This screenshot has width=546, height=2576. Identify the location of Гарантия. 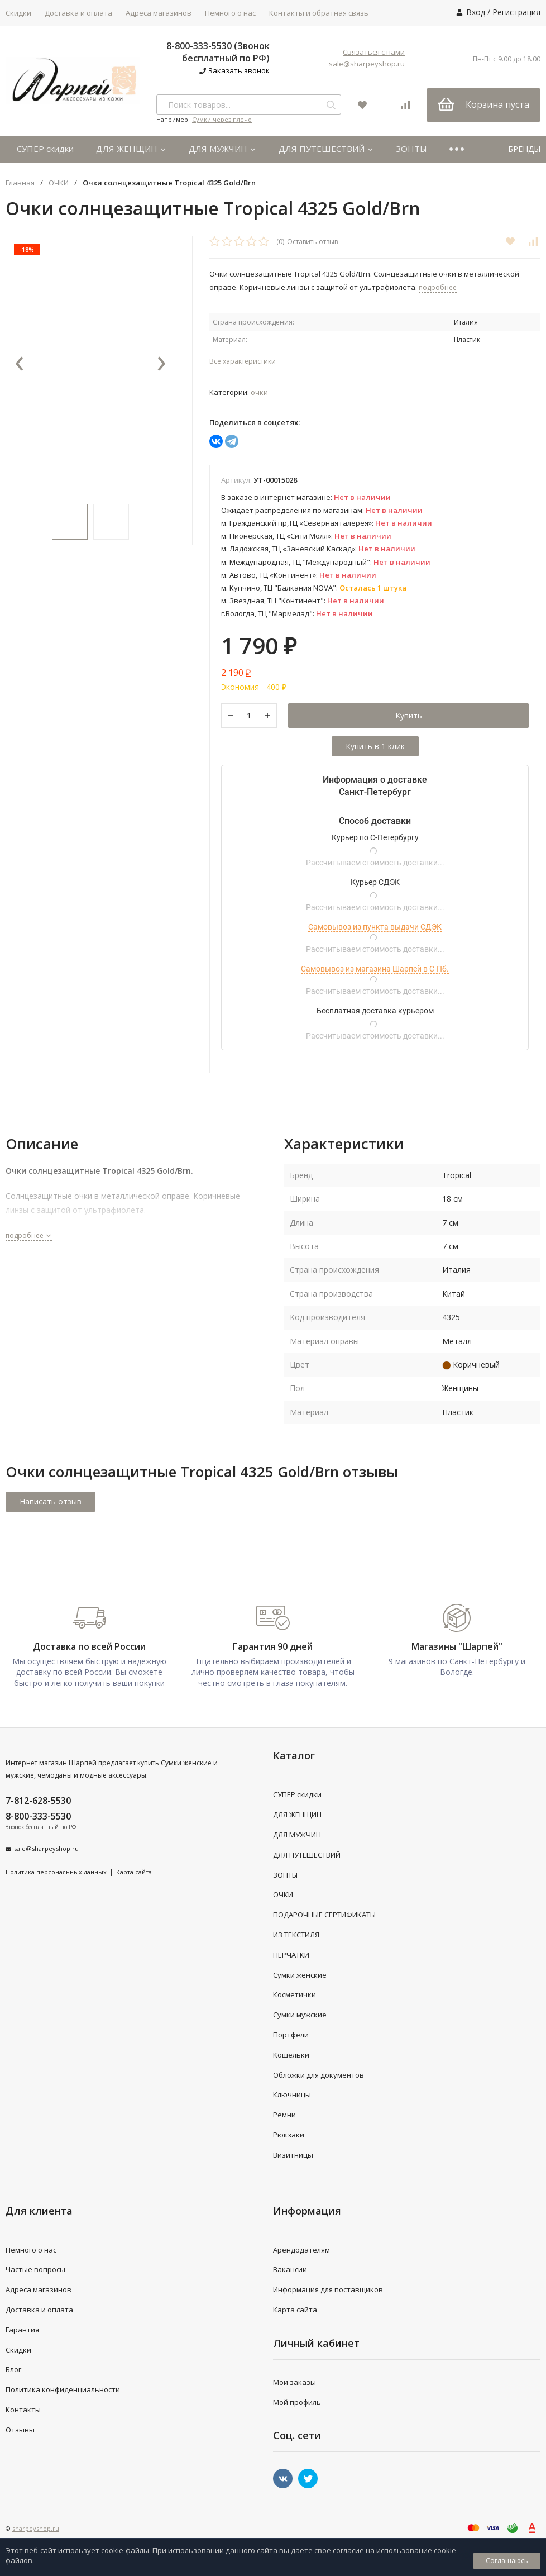
(22, 2330).